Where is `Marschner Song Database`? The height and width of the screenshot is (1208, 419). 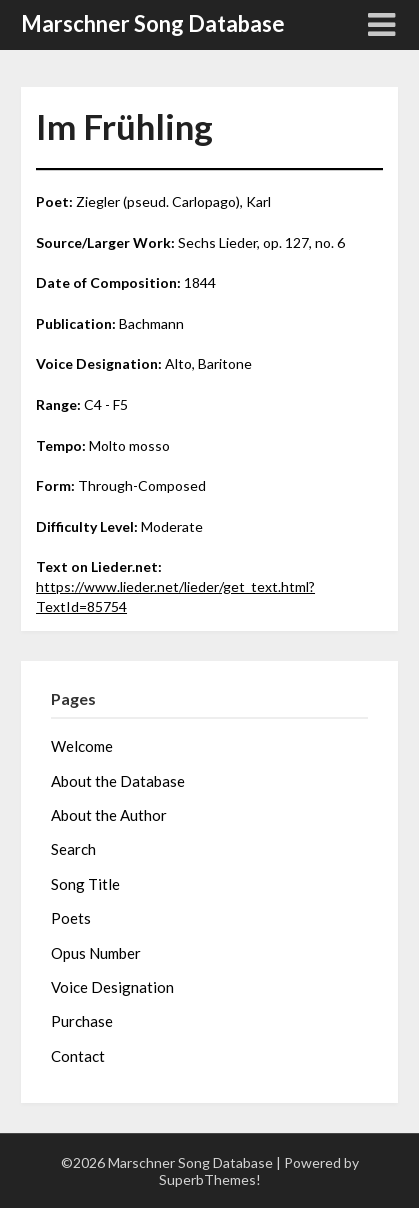
Marschner Song Database is located at coordinates (153, 23).